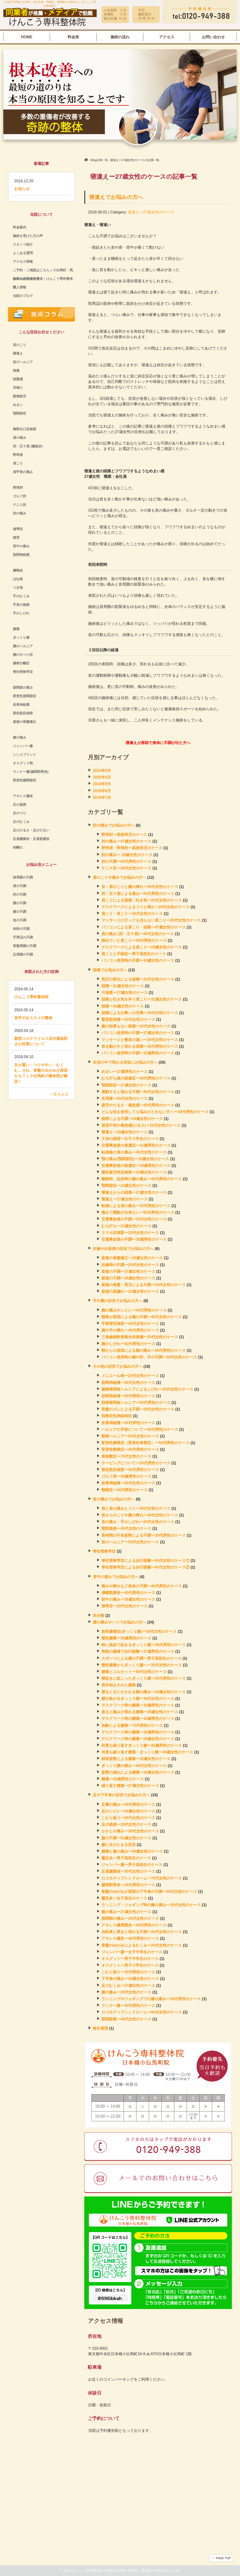  What do you see at coordinates (23, 244) in the screenshot?
I see `スタッフ紹介` at bounding box center [23, 244].